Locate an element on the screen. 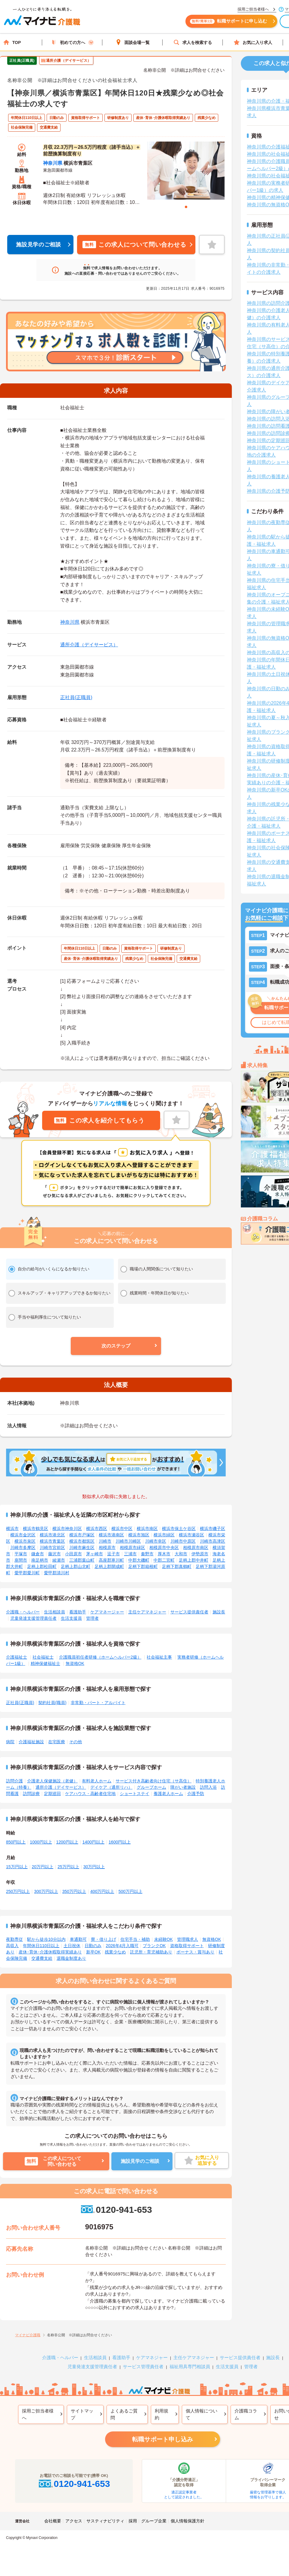 This screenshot has height=2576, width=289. 介護福祉施設 is located at coordinates (31, 1741).